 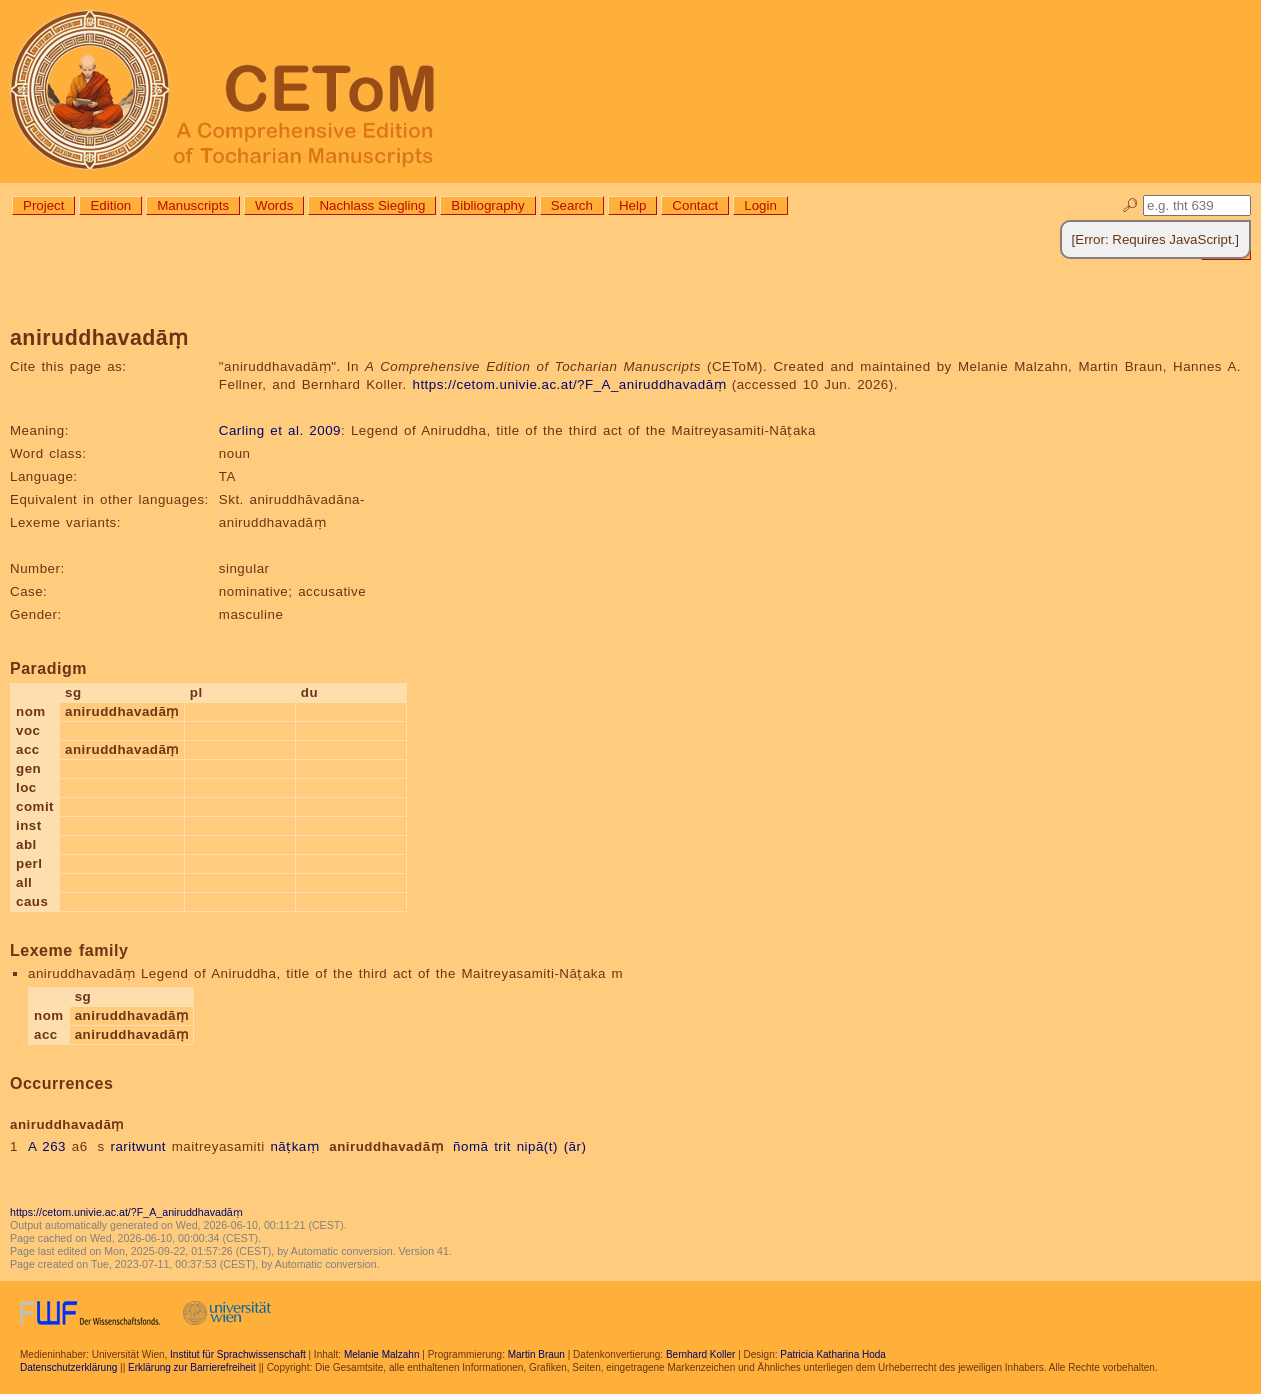 What do you see at coordinates (487, 205) in the screenshot?
I see `Bibliography` at bounding box center [487, 205].